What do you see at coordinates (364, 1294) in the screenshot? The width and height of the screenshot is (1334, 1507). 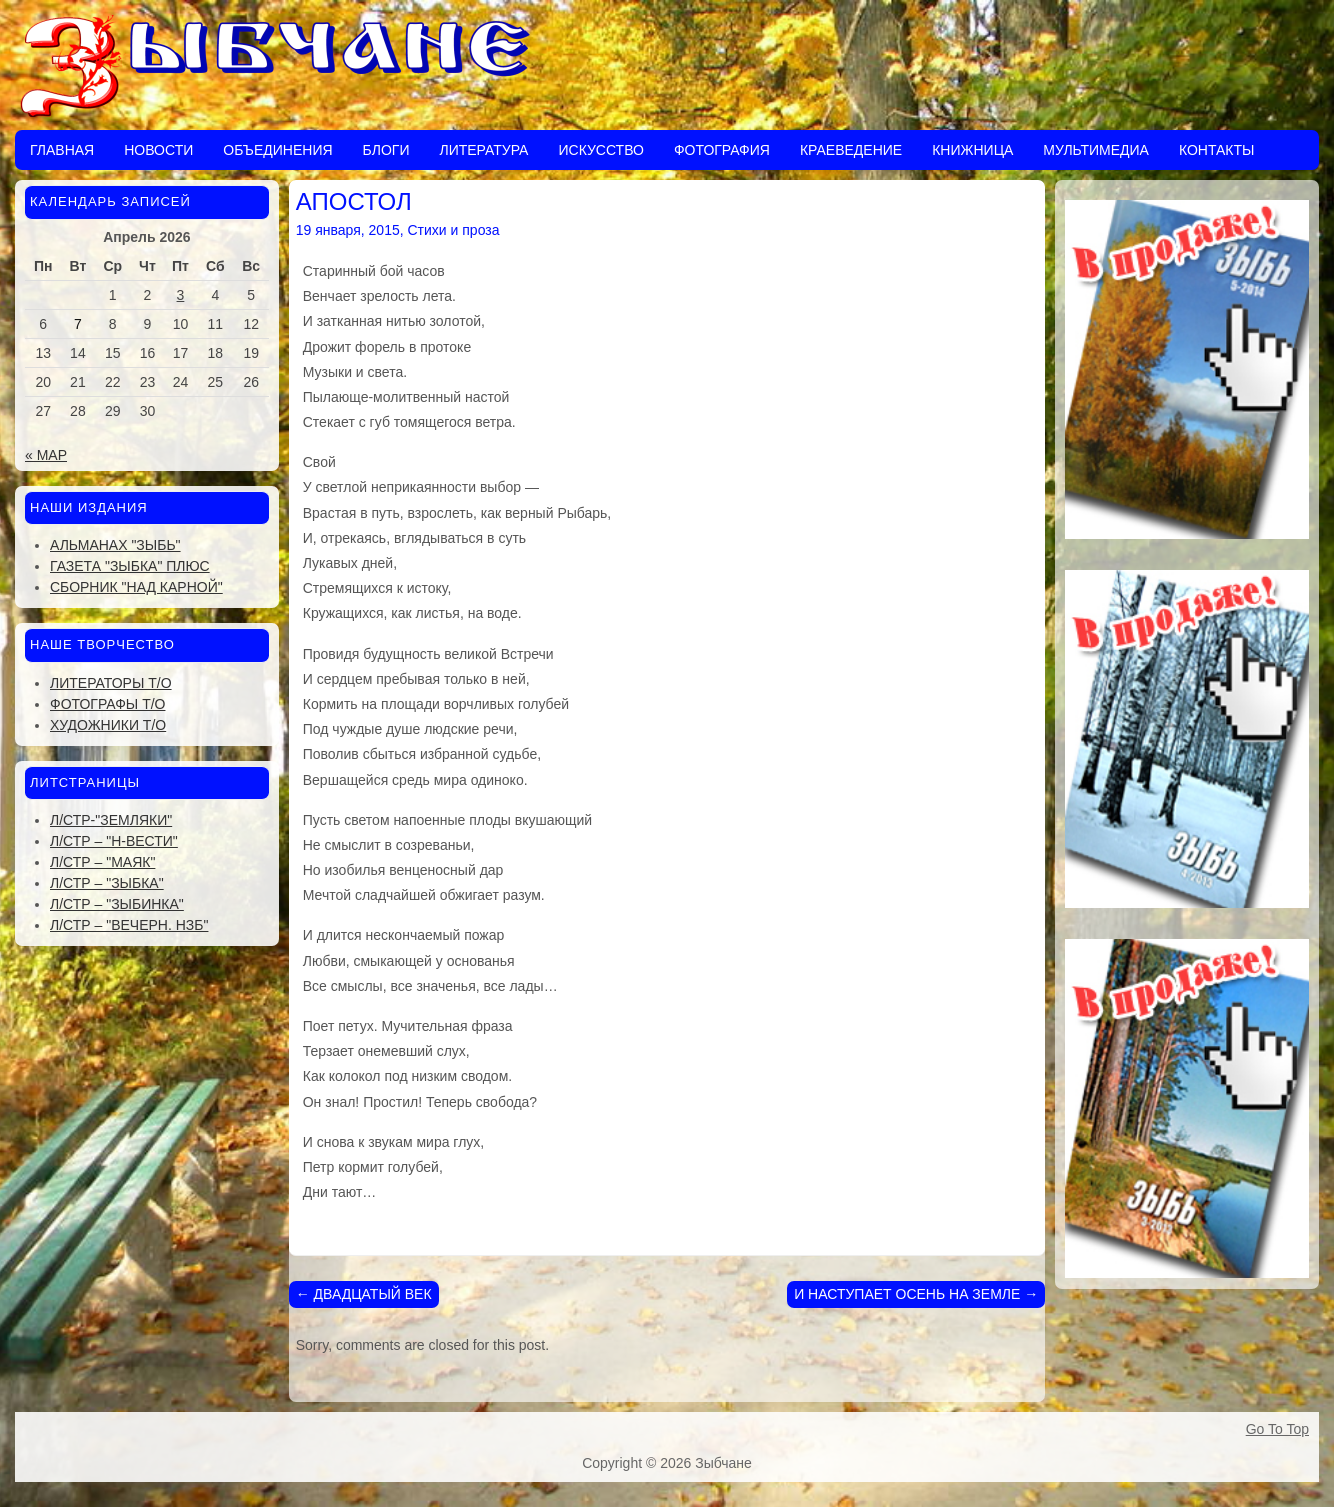 I see `ДВАДЦАТЫЙ ВЕК` at bounding box center [364, 1294].